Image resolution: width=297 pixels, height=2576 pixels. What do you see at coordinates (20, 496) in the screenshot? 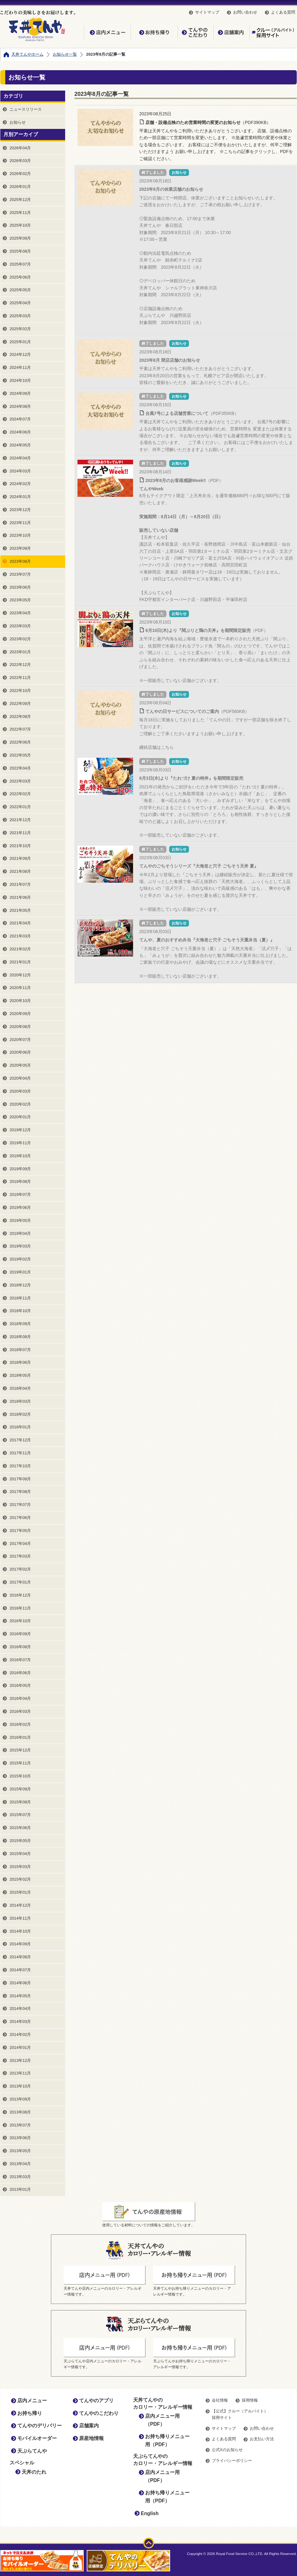
I see `2024年01月` at bounding box center [20, 496].